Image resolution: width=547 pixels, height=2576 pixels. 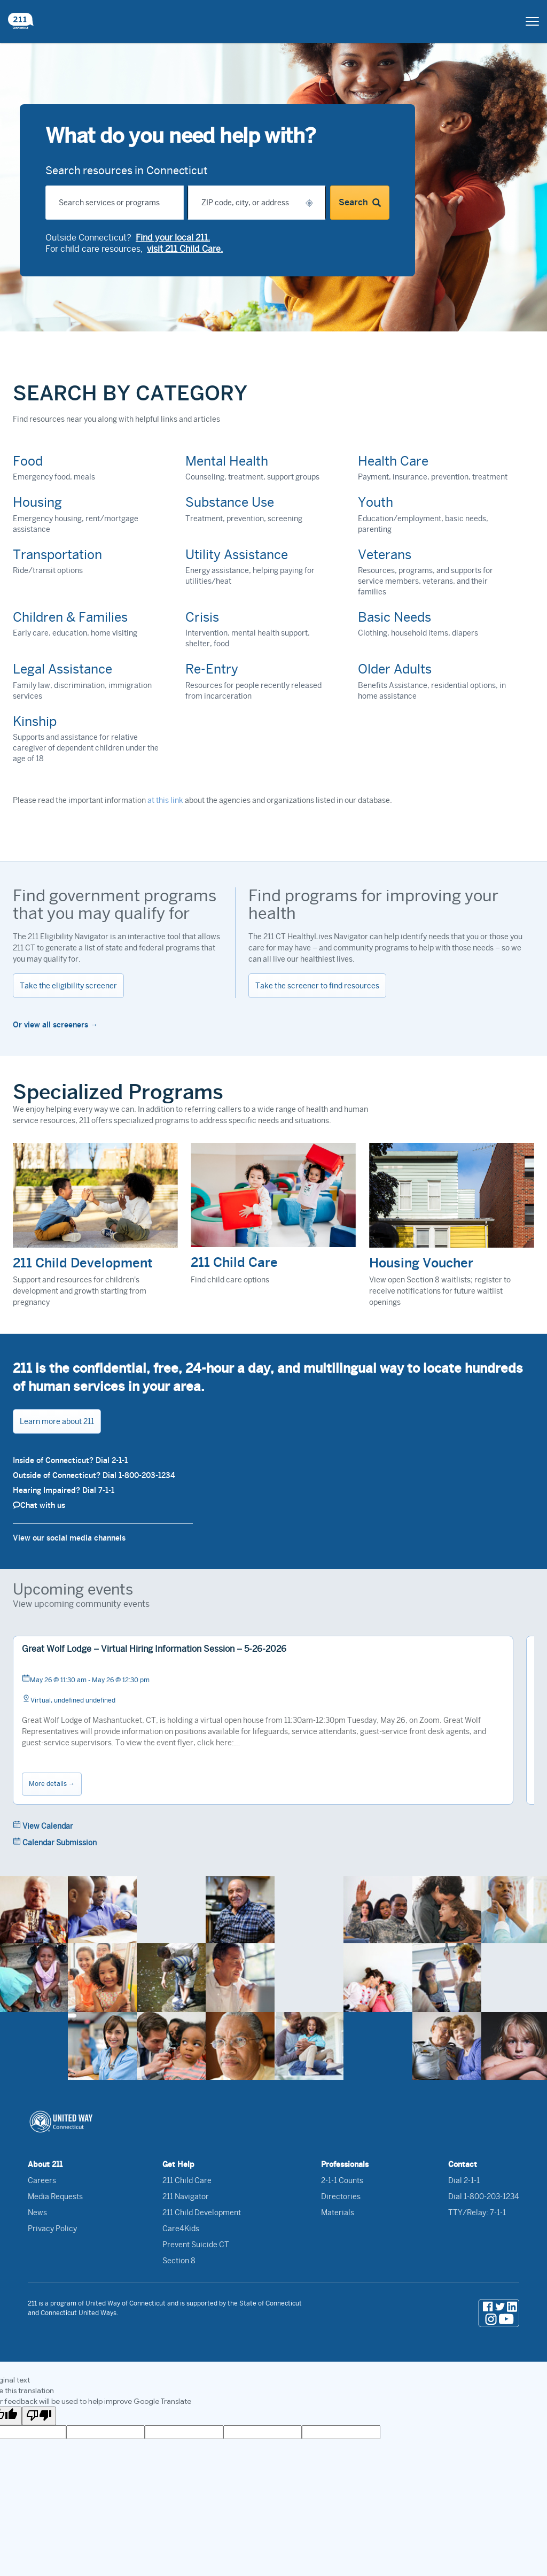 What do you see at coordinates (337, 2212) in the screenshot?
I see `Materials` at bounding box center [337, 2212].